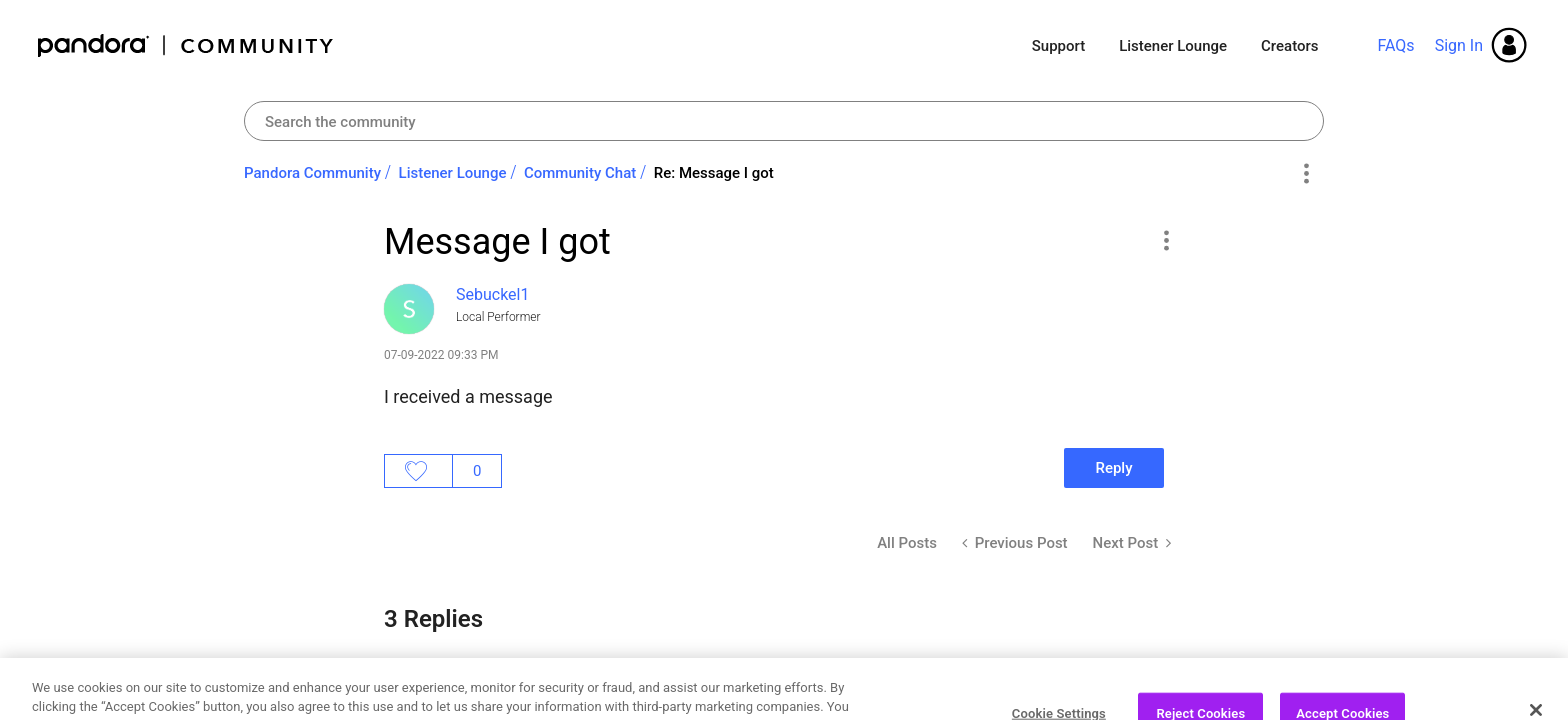 The width and height of the screenshot is (1568, 720). Describe the element at coordinates (1113, 468) in the screenshot. I see `Reply [Reply to Message I got post]` at that location.